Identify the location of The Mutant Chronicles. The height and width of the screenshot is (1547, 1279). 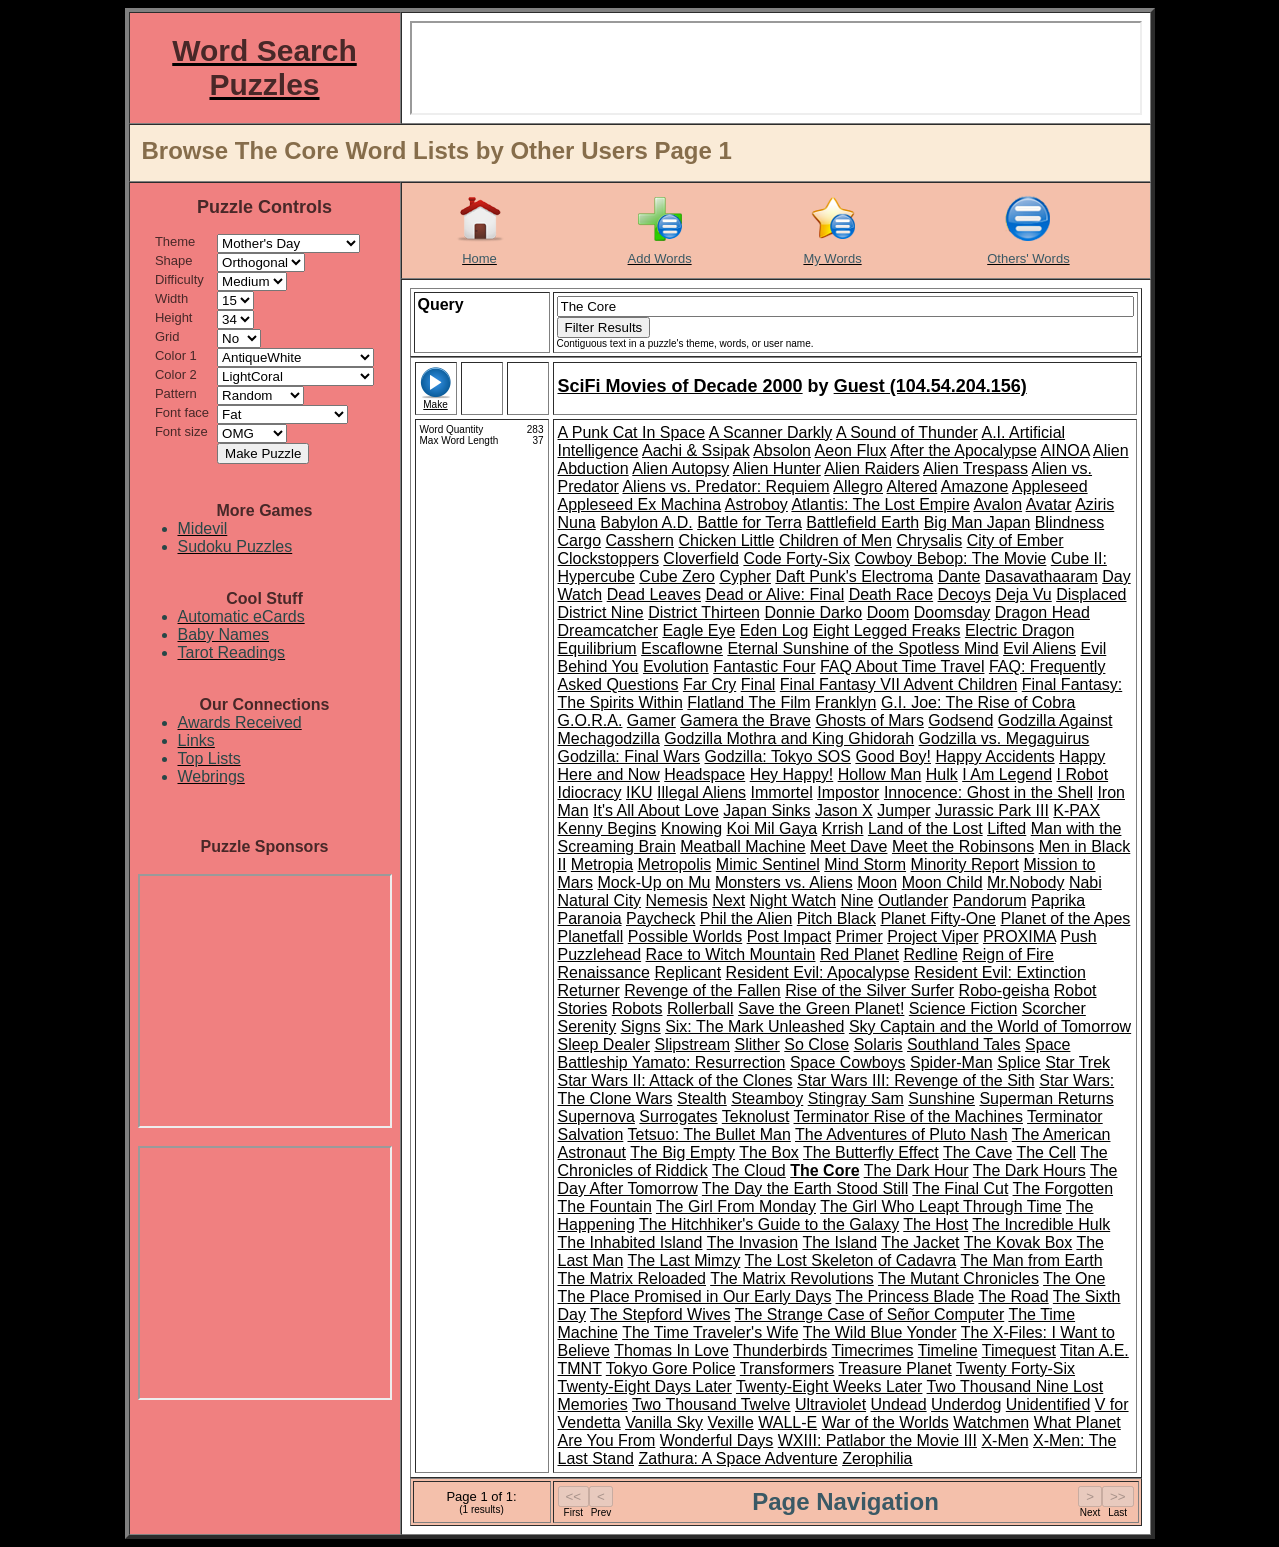
(958, 1278).